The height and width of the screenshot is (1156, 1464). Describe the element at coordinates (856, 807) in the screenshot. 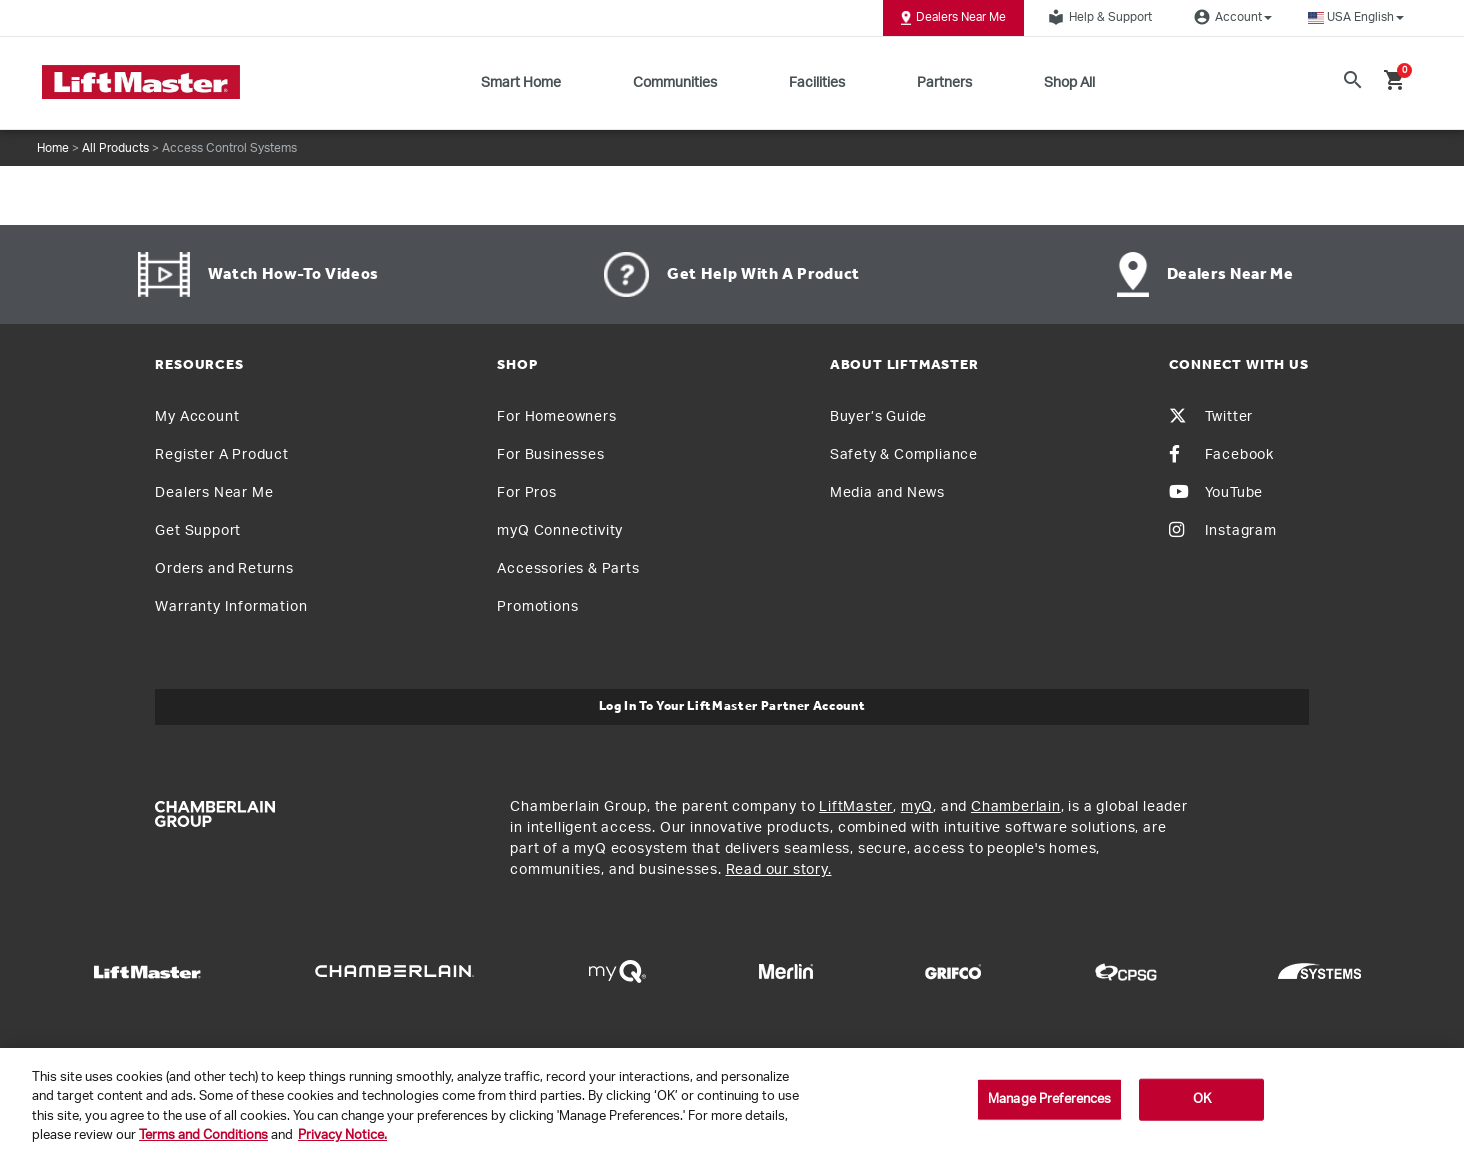

I see `LiftMaster` at that location.